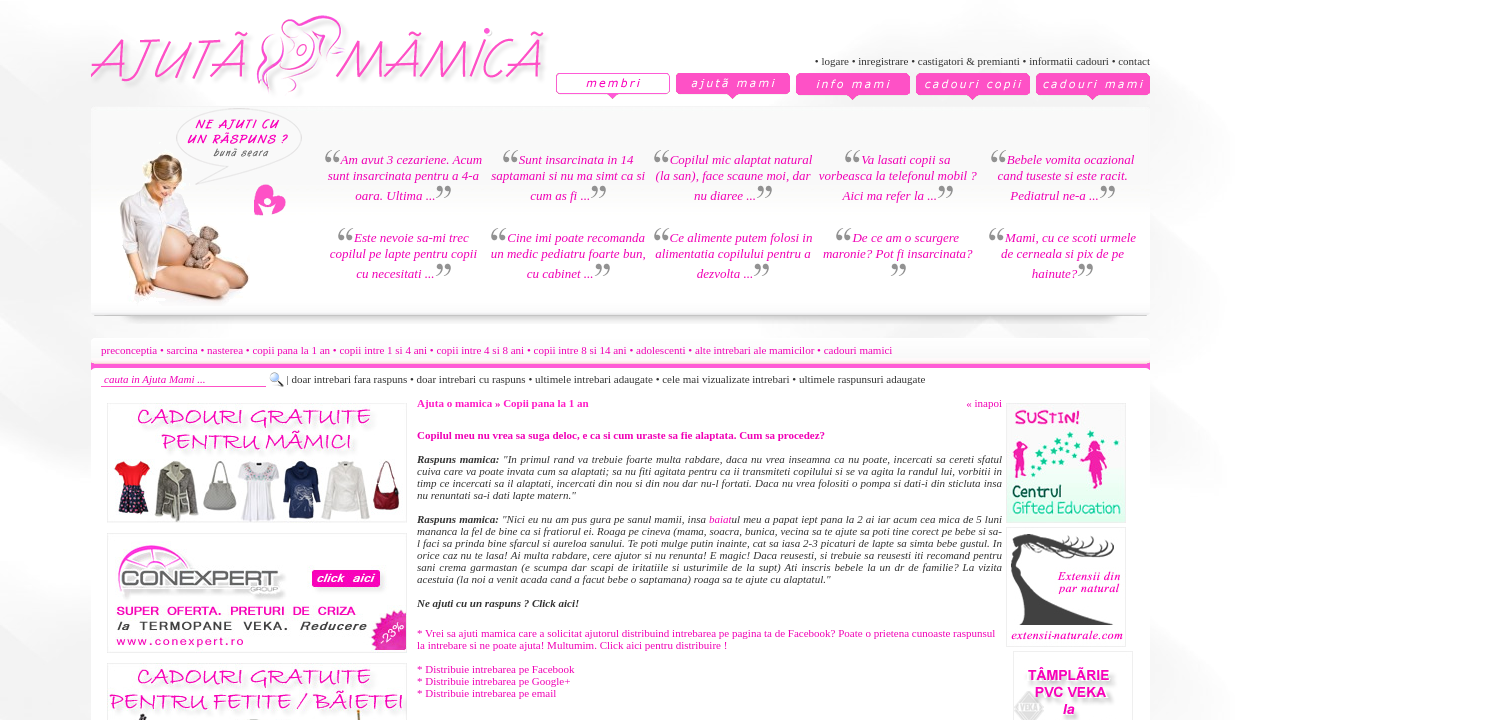  What do you see at coordinates (493, 681) in the screenshot?
I see `* Distribuie intrebarea pe Google+` at bounding box center [493, 681].